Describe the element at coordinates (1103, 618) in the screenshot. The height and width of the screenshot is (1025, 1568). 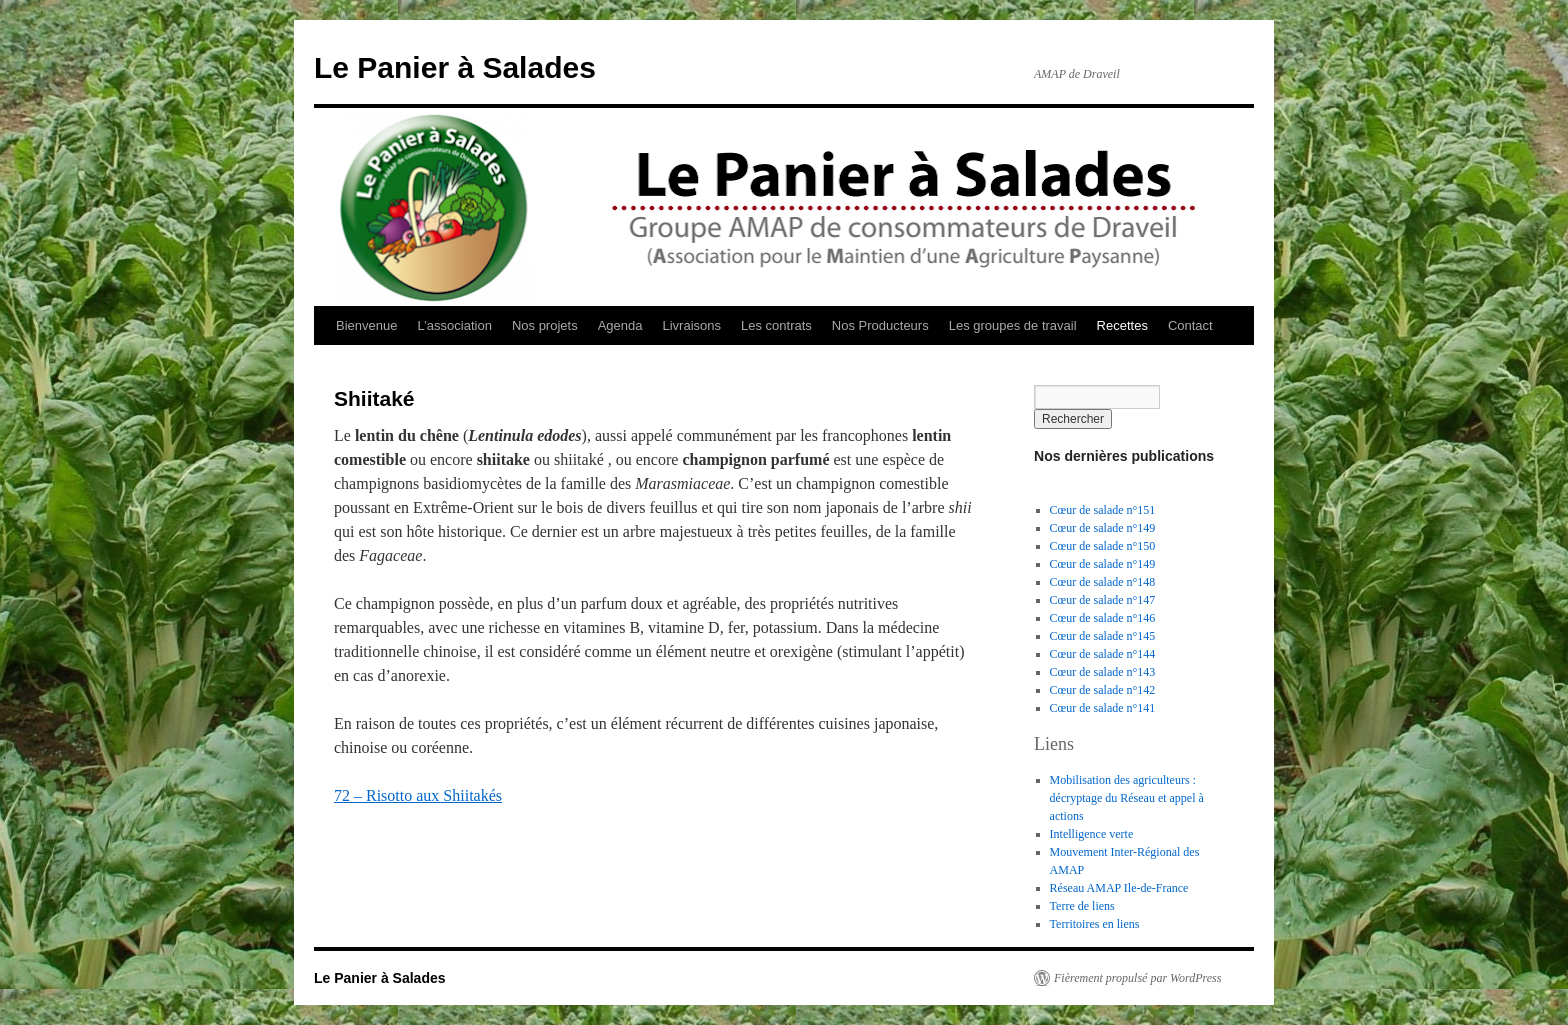
I see `Cœur de salade n°146` at that location.